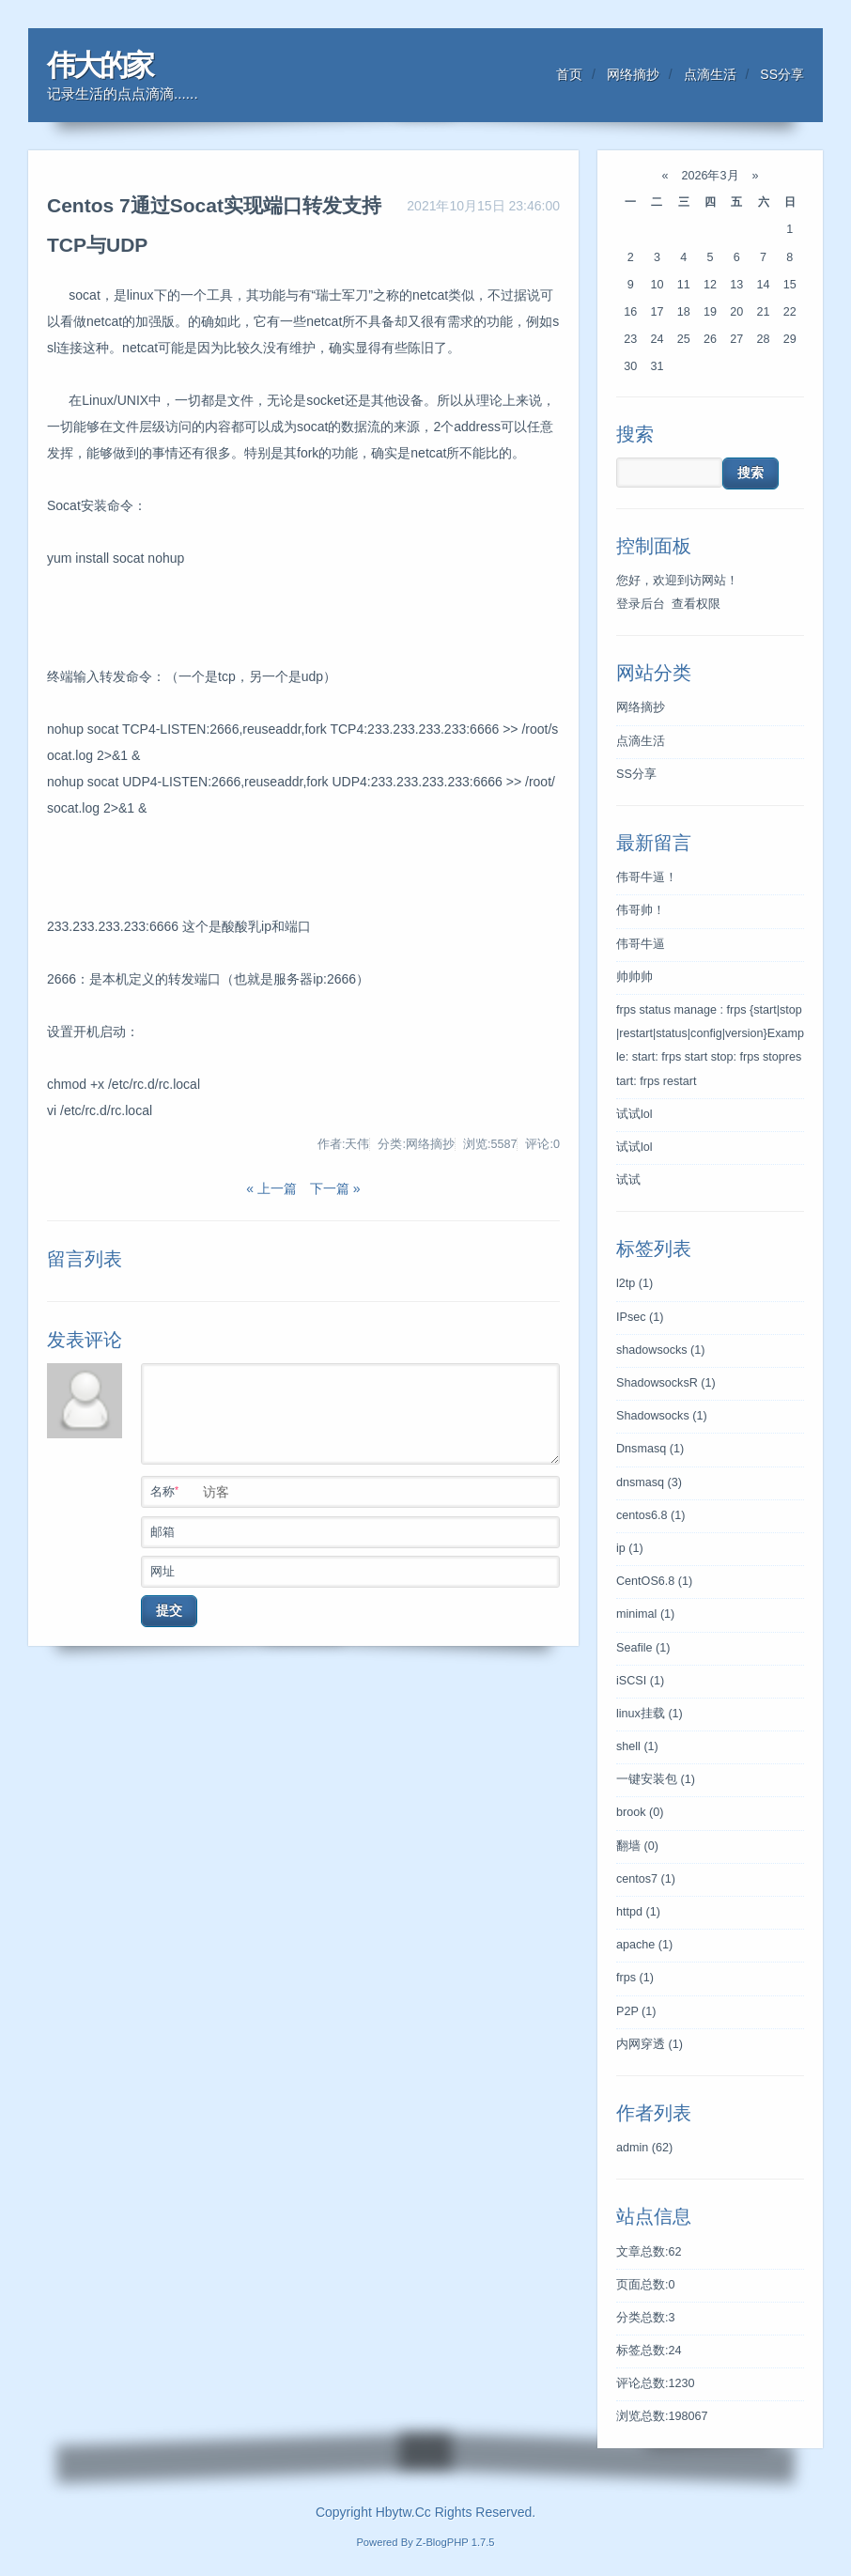  What do you see at coordinates (639, 1317) in the screenshot?
I see `IPsec` at bounding box center [639, 1317].